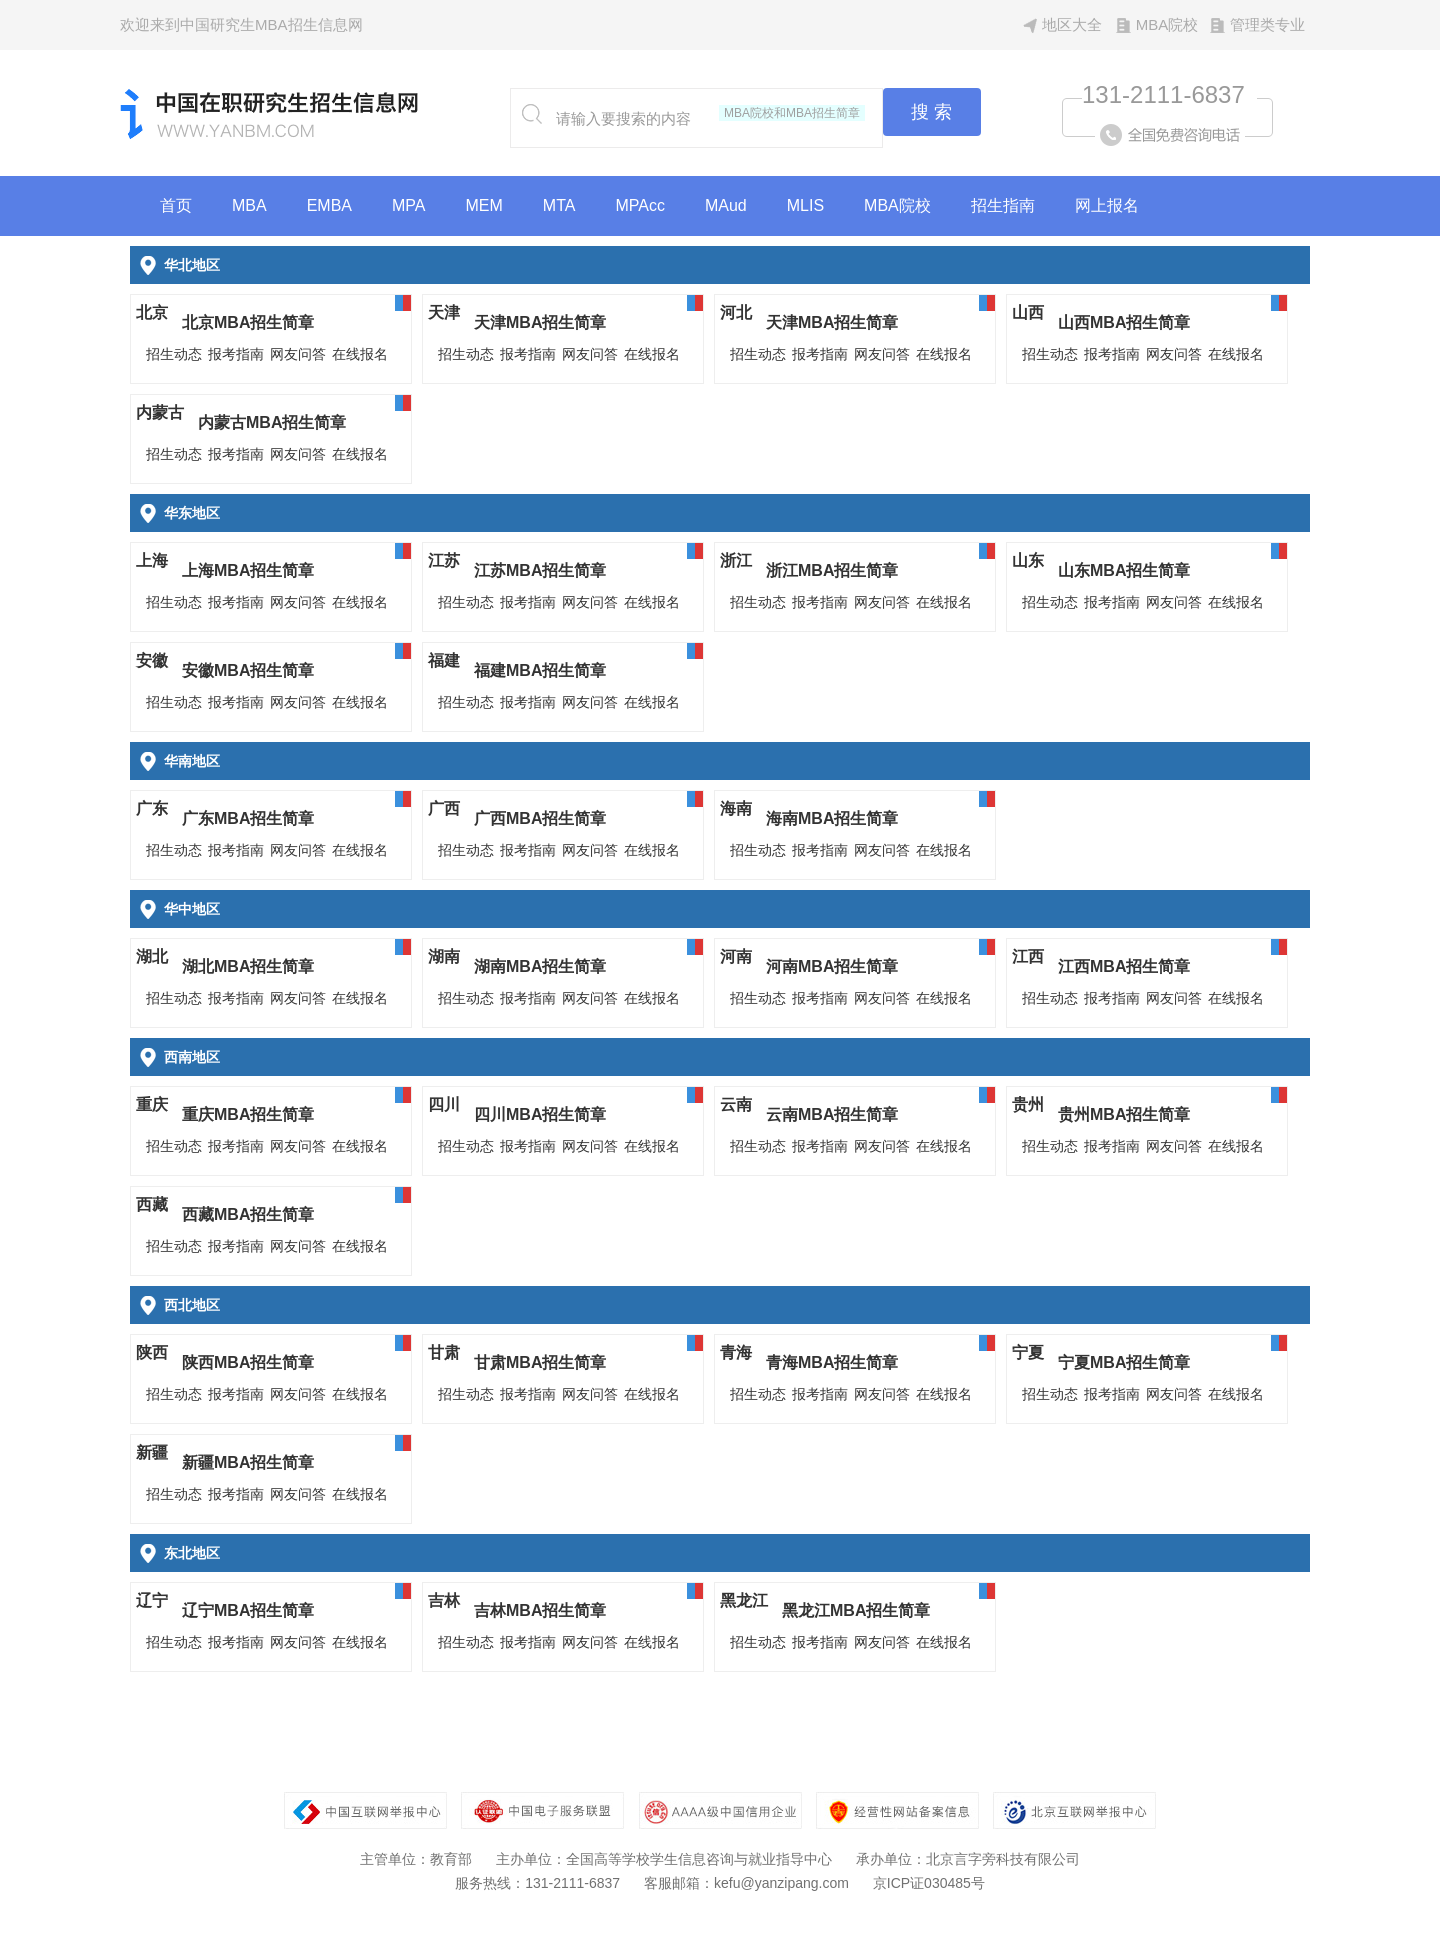 Image resolution: width=1440 pixels, height=1940 pixels. Describe the element at coordinates (248, 670) in the screenshot. I see `安徽MBA招生简章` at that location.